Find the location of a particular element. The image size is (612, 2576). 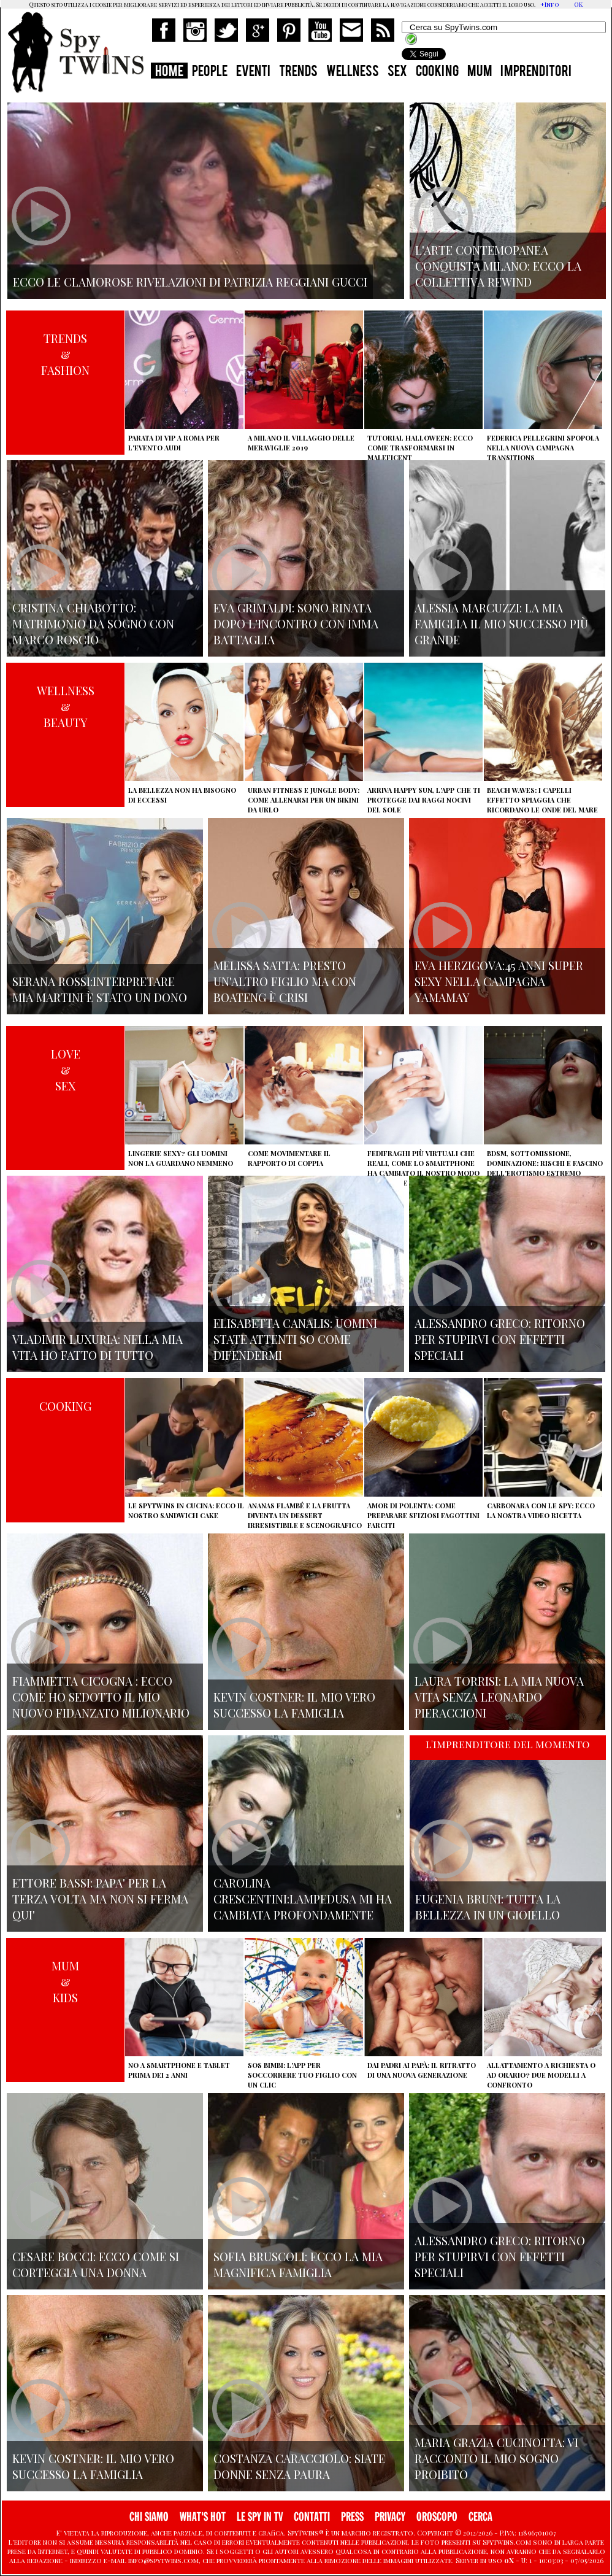

Alessandro Greco: ritorno per stupirvi con effetti speciali is located at coordinates (500, 1339).